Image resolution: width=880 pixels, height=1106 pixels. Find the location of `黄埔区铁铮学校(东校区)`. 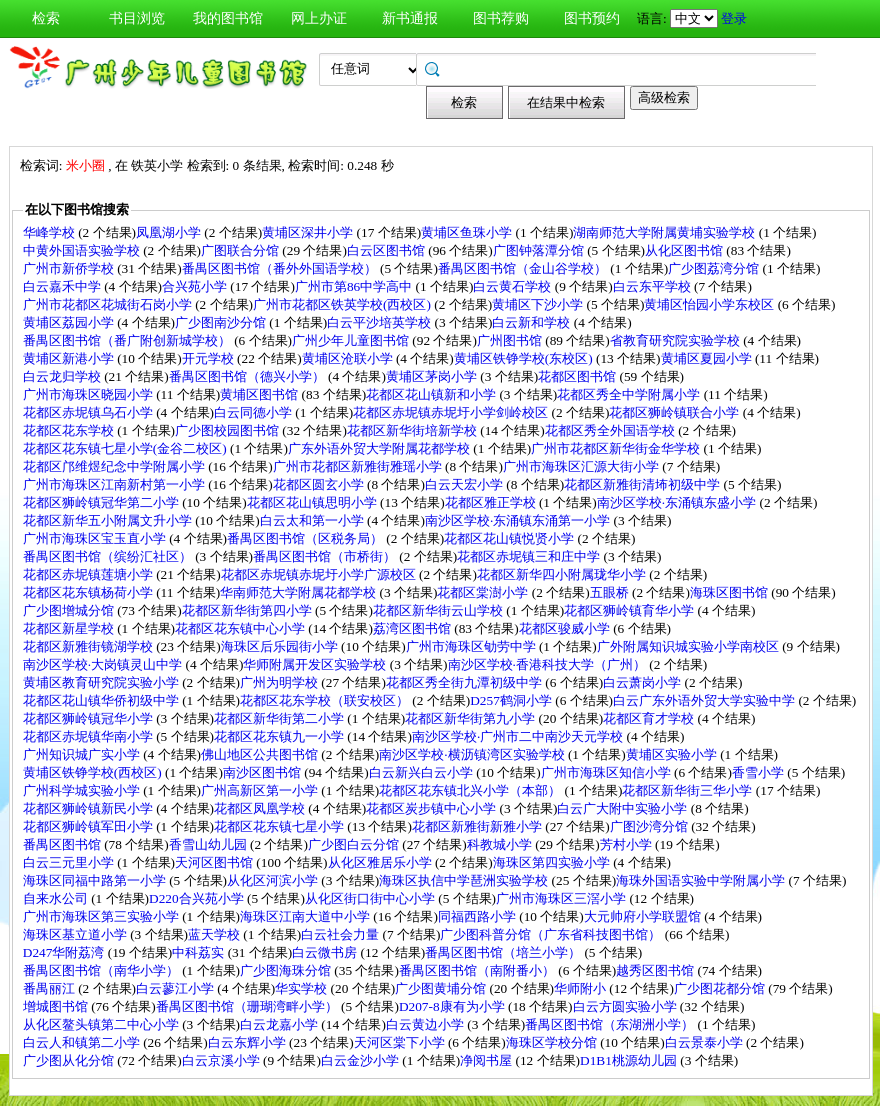

黄埔区铁铮学校(东校区) is located at coordinates (525, 358).